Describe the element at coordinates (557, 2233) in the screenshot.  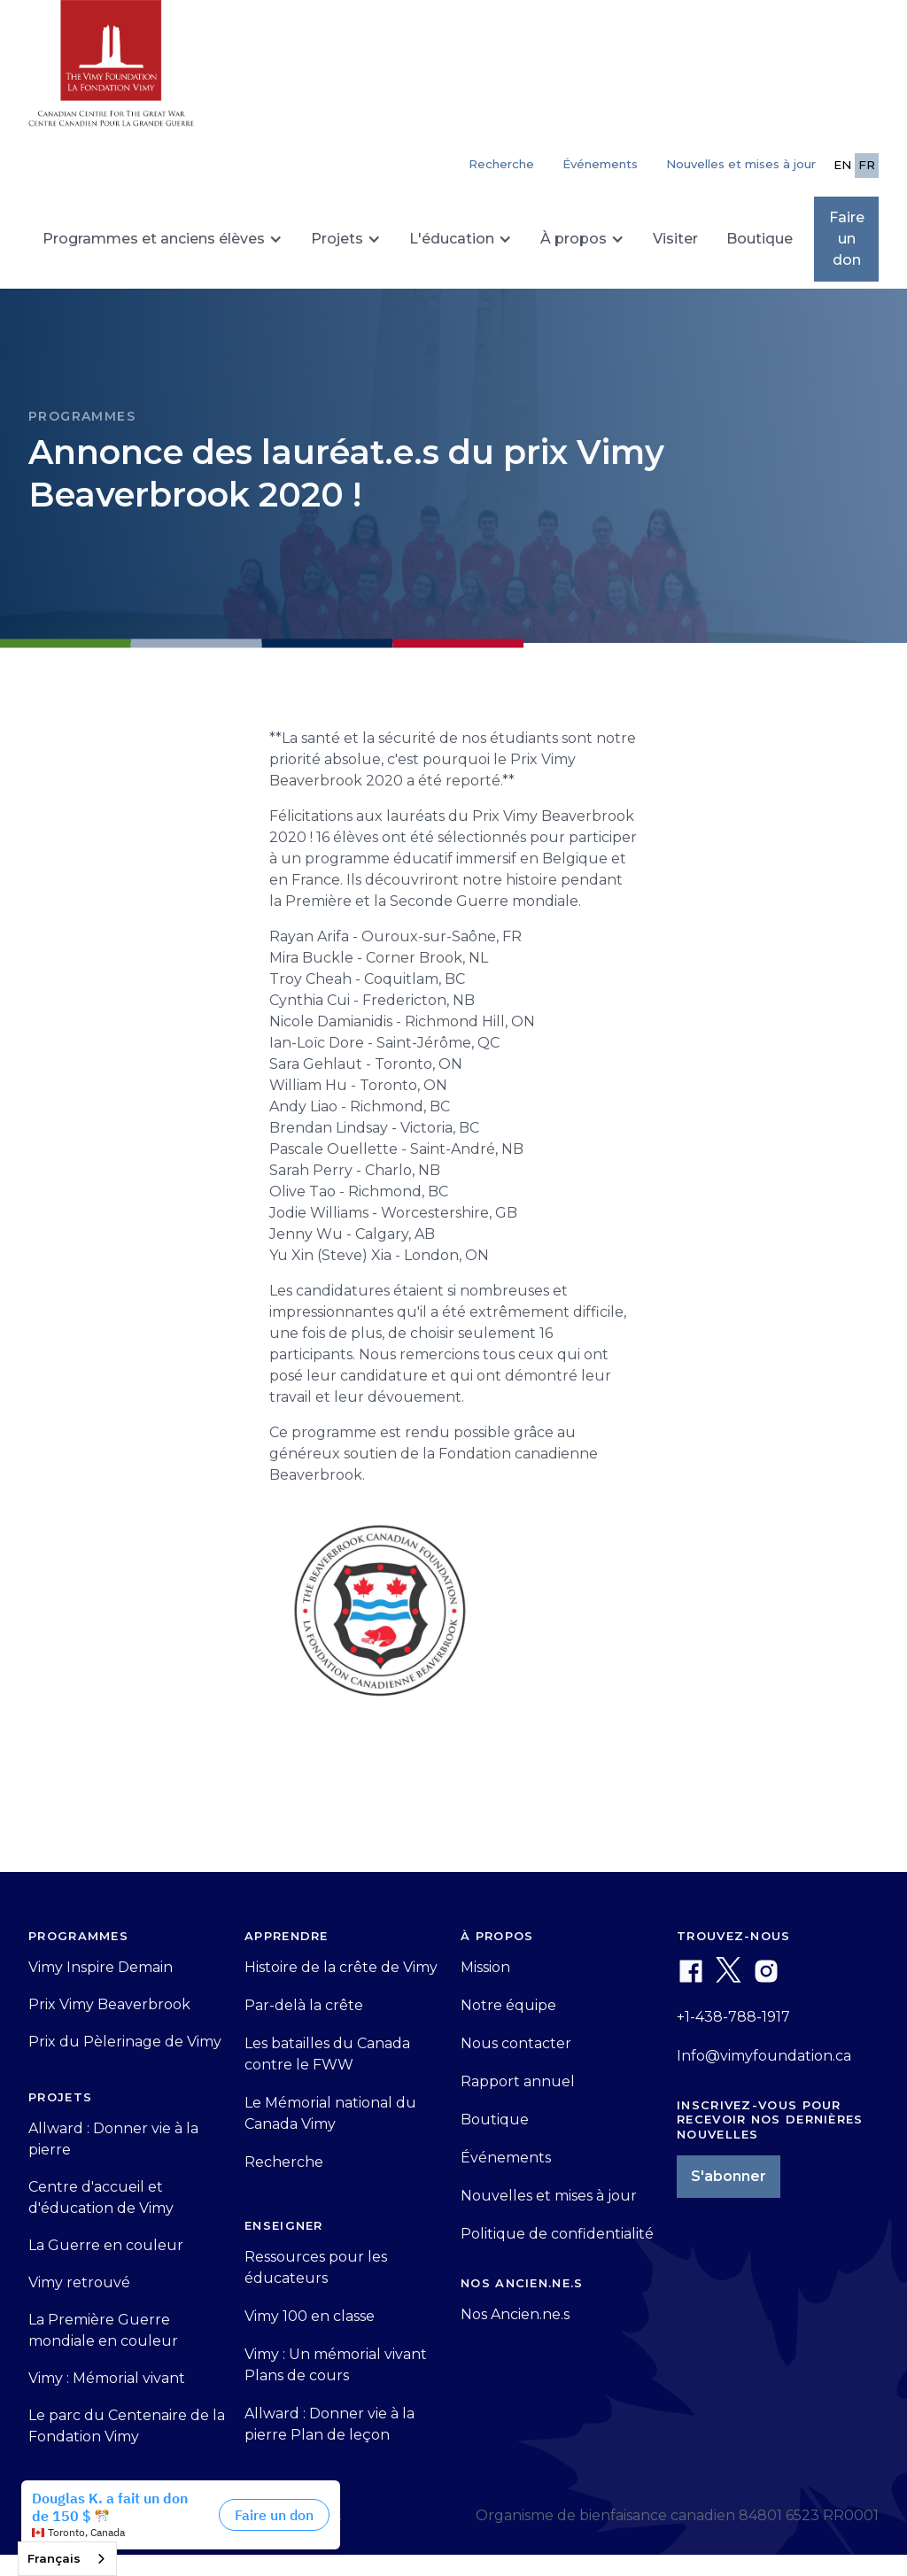
I see `Politique de confidentialité` at that location.